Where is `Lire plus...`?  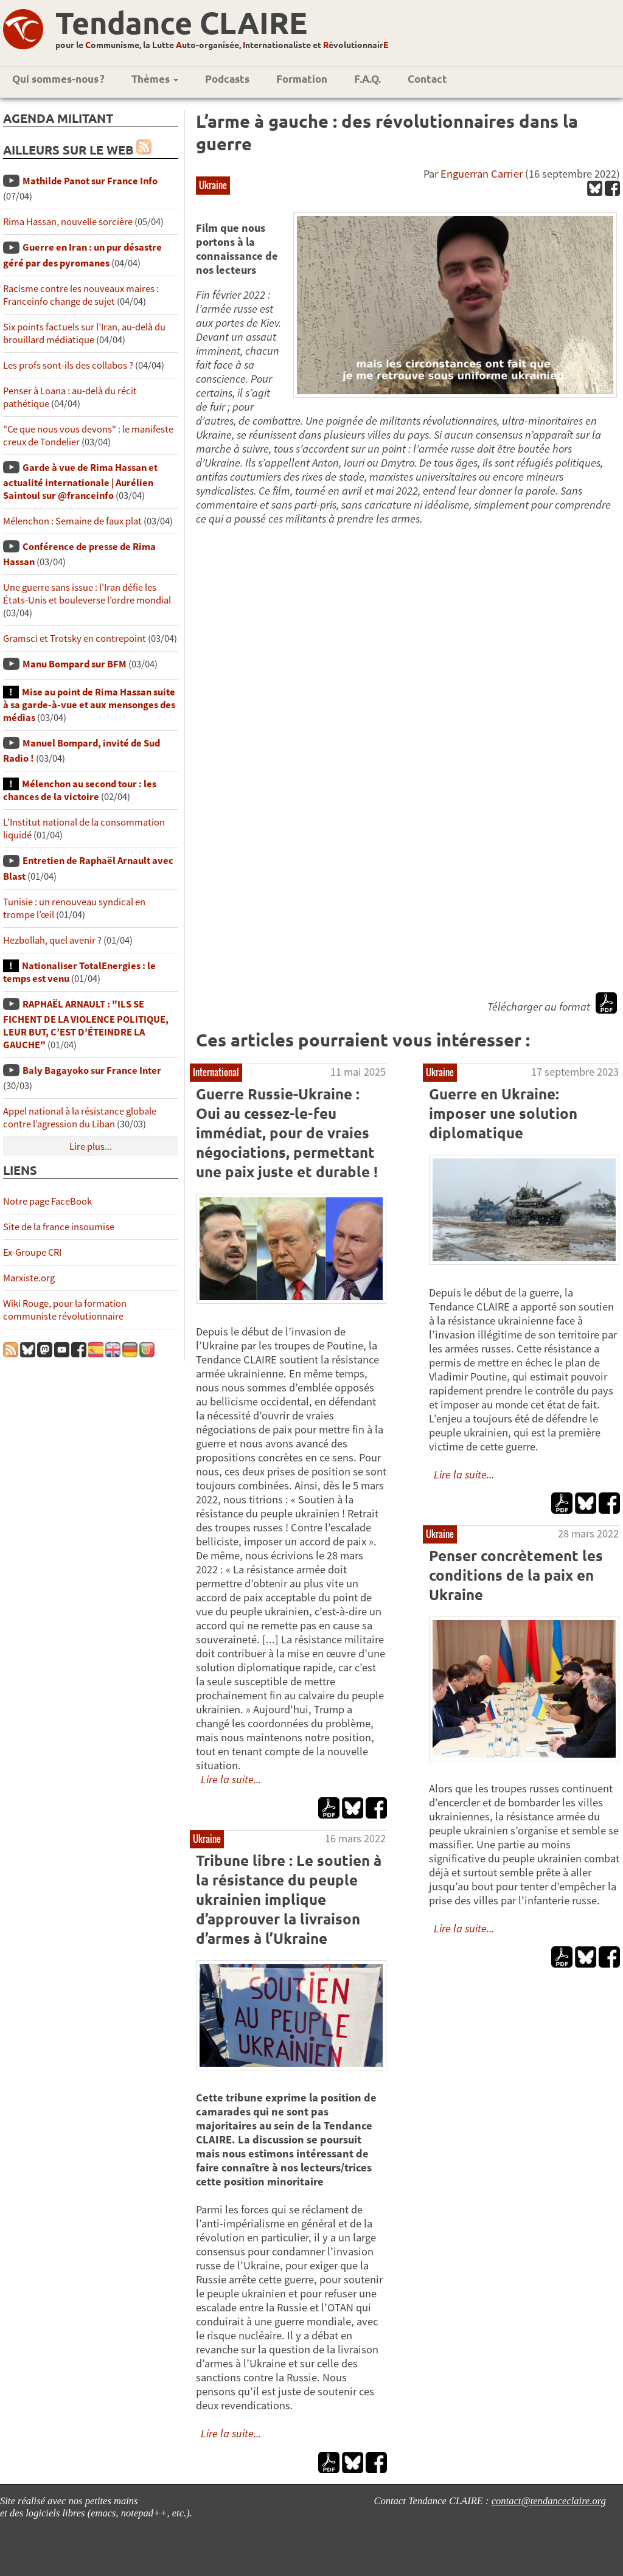
Lire plus... is located at coordinates (90, 1146).